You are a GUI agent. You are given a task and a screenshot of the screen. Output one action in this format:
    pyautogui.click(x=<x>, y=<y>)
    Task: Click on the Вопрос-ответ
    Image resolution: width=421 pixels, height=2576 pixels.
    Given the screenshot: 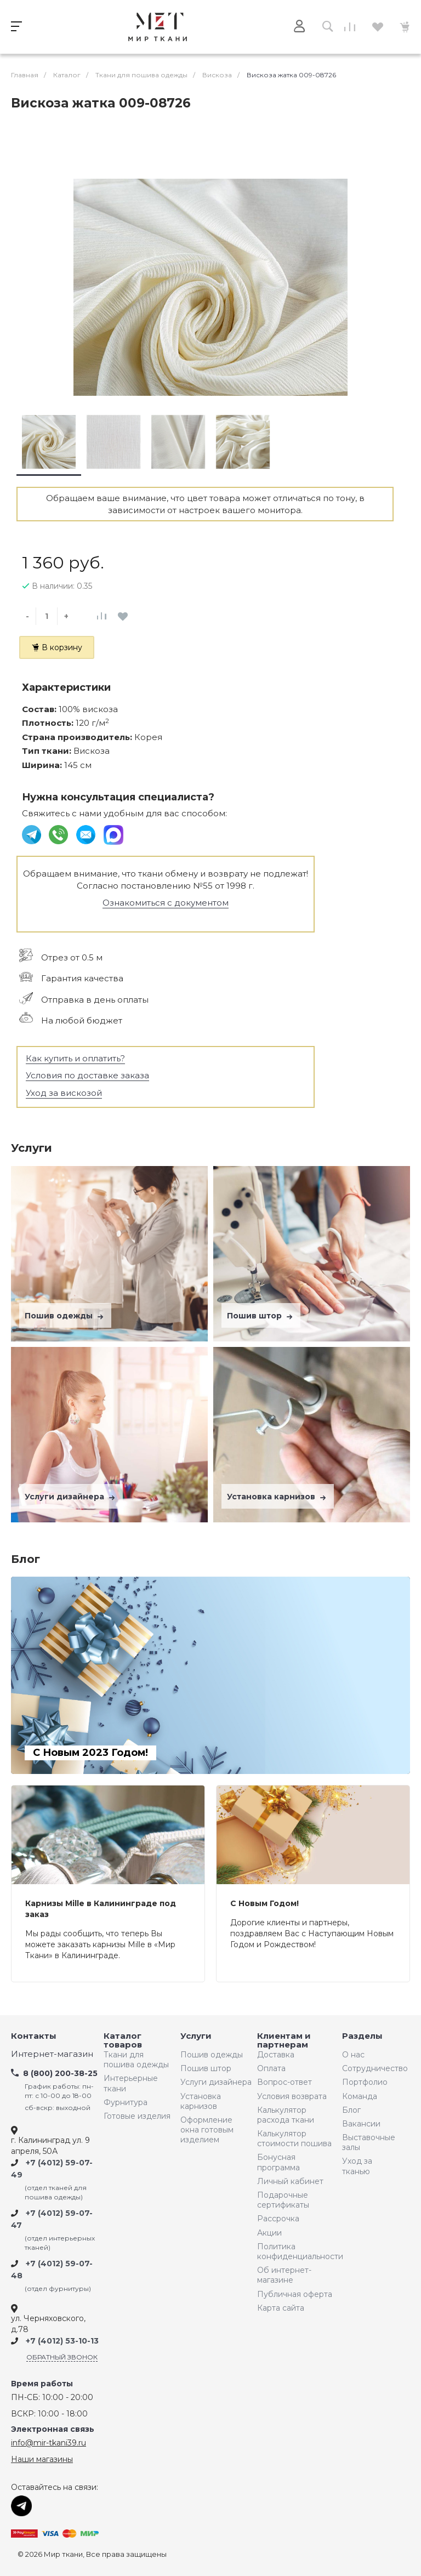 What is the action you would take?
    pyautogui.click(x=284, y=2082)
    